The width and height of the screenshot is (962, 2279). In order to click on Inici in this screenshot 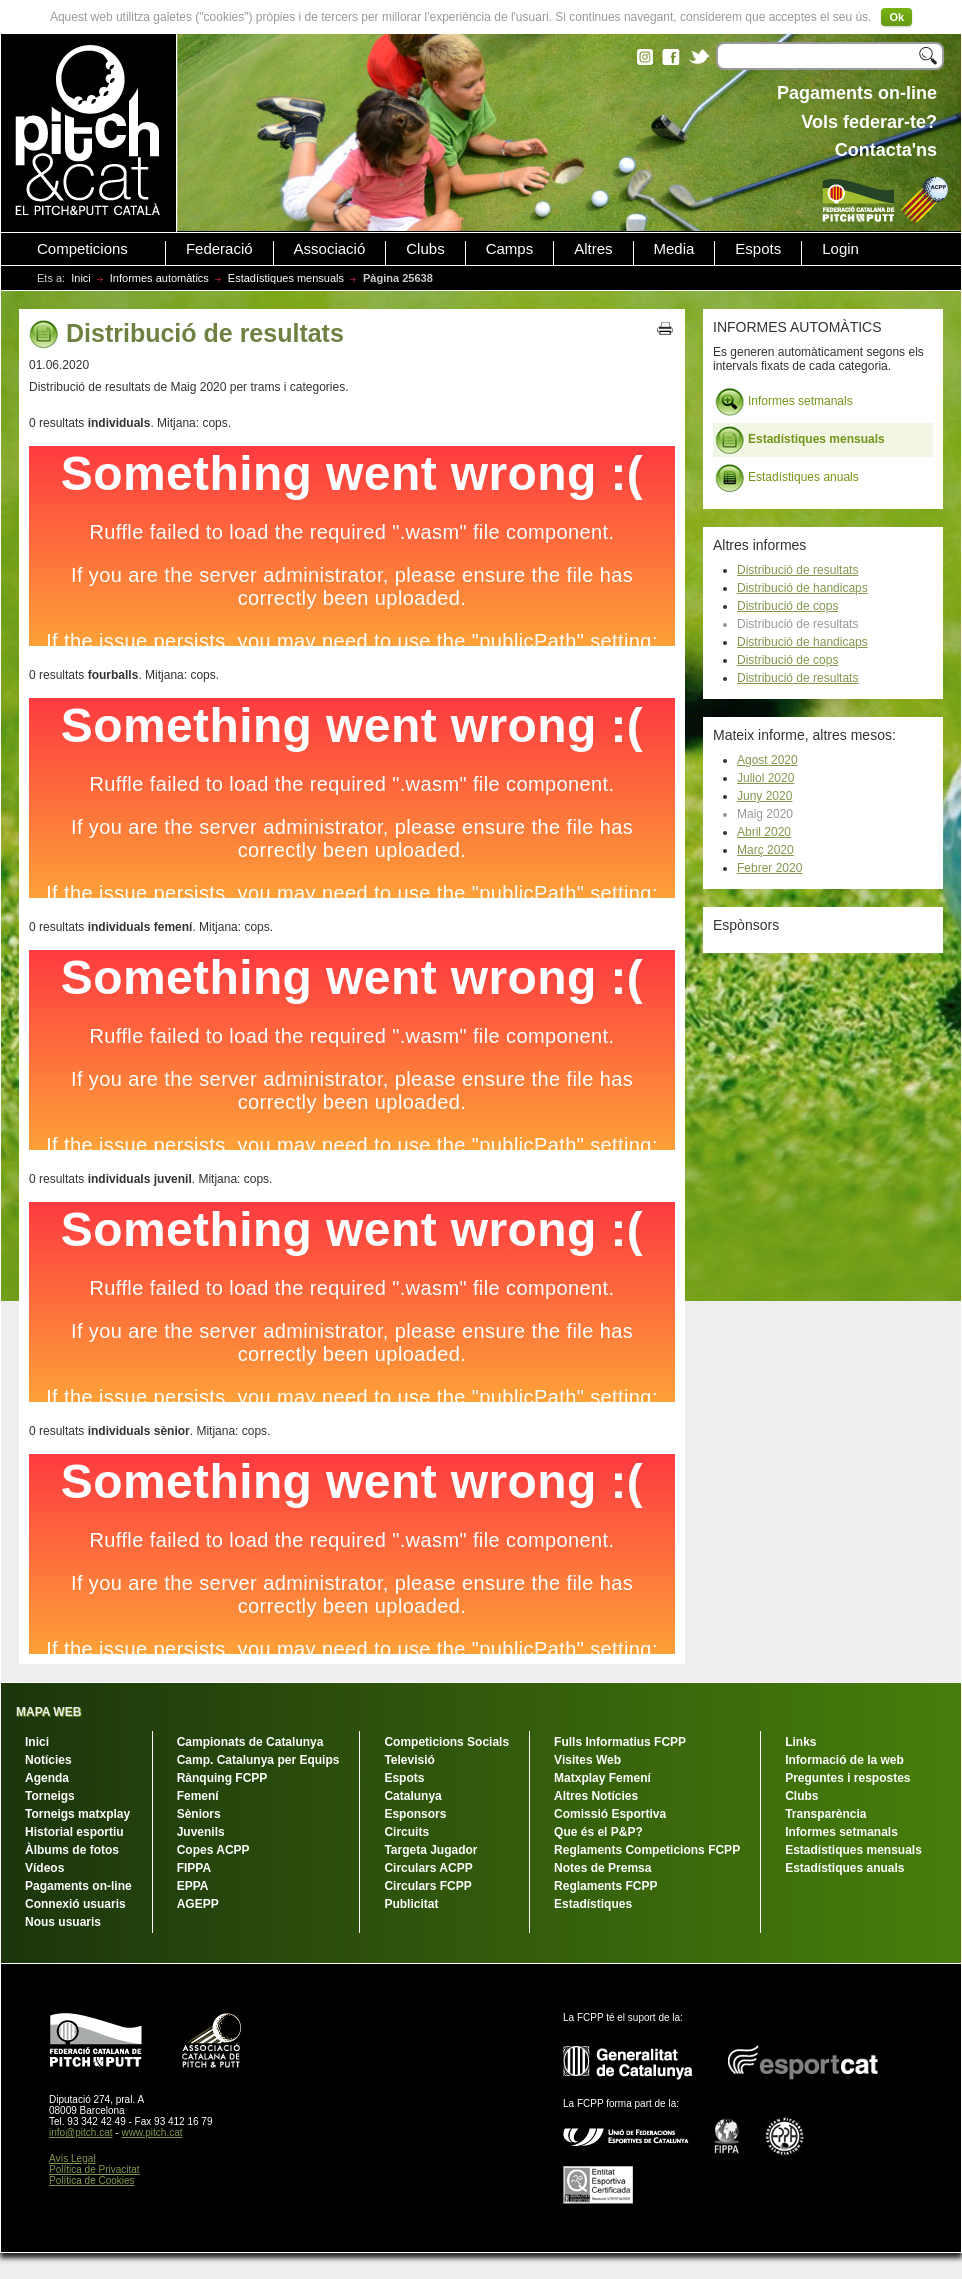, I will do `click(81, 278)`.